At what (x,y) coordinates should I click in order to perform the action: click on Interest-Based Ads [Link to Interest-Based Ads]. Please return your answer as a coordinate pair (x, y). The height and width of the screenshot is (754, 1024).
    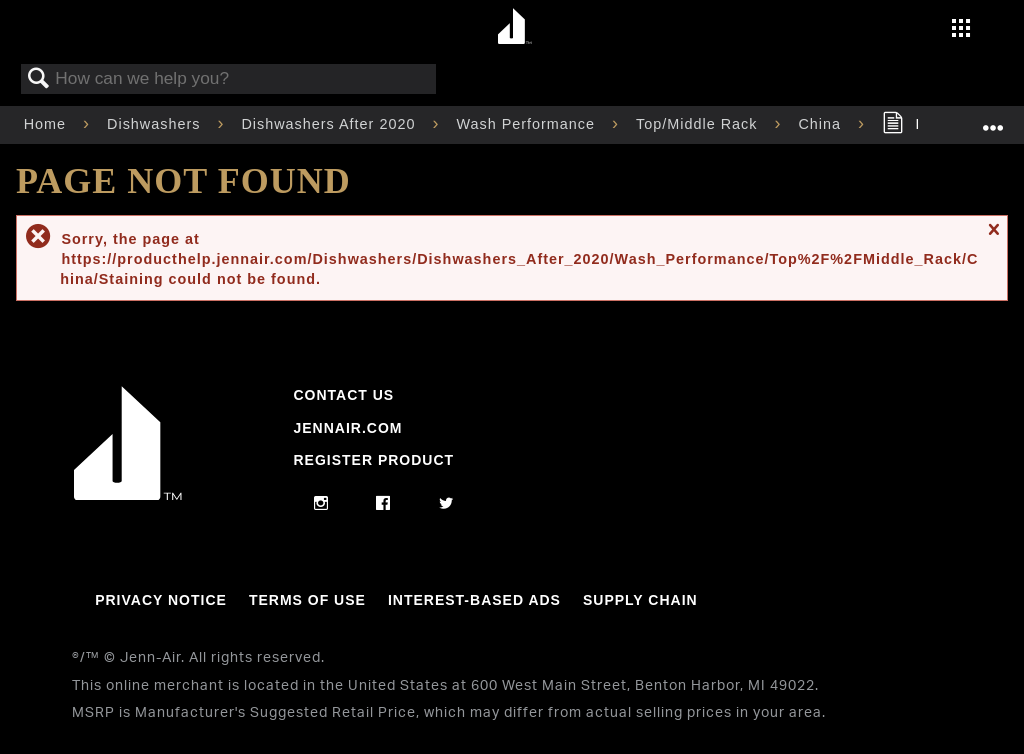
    Looking at the image, I should click on (474, 600).